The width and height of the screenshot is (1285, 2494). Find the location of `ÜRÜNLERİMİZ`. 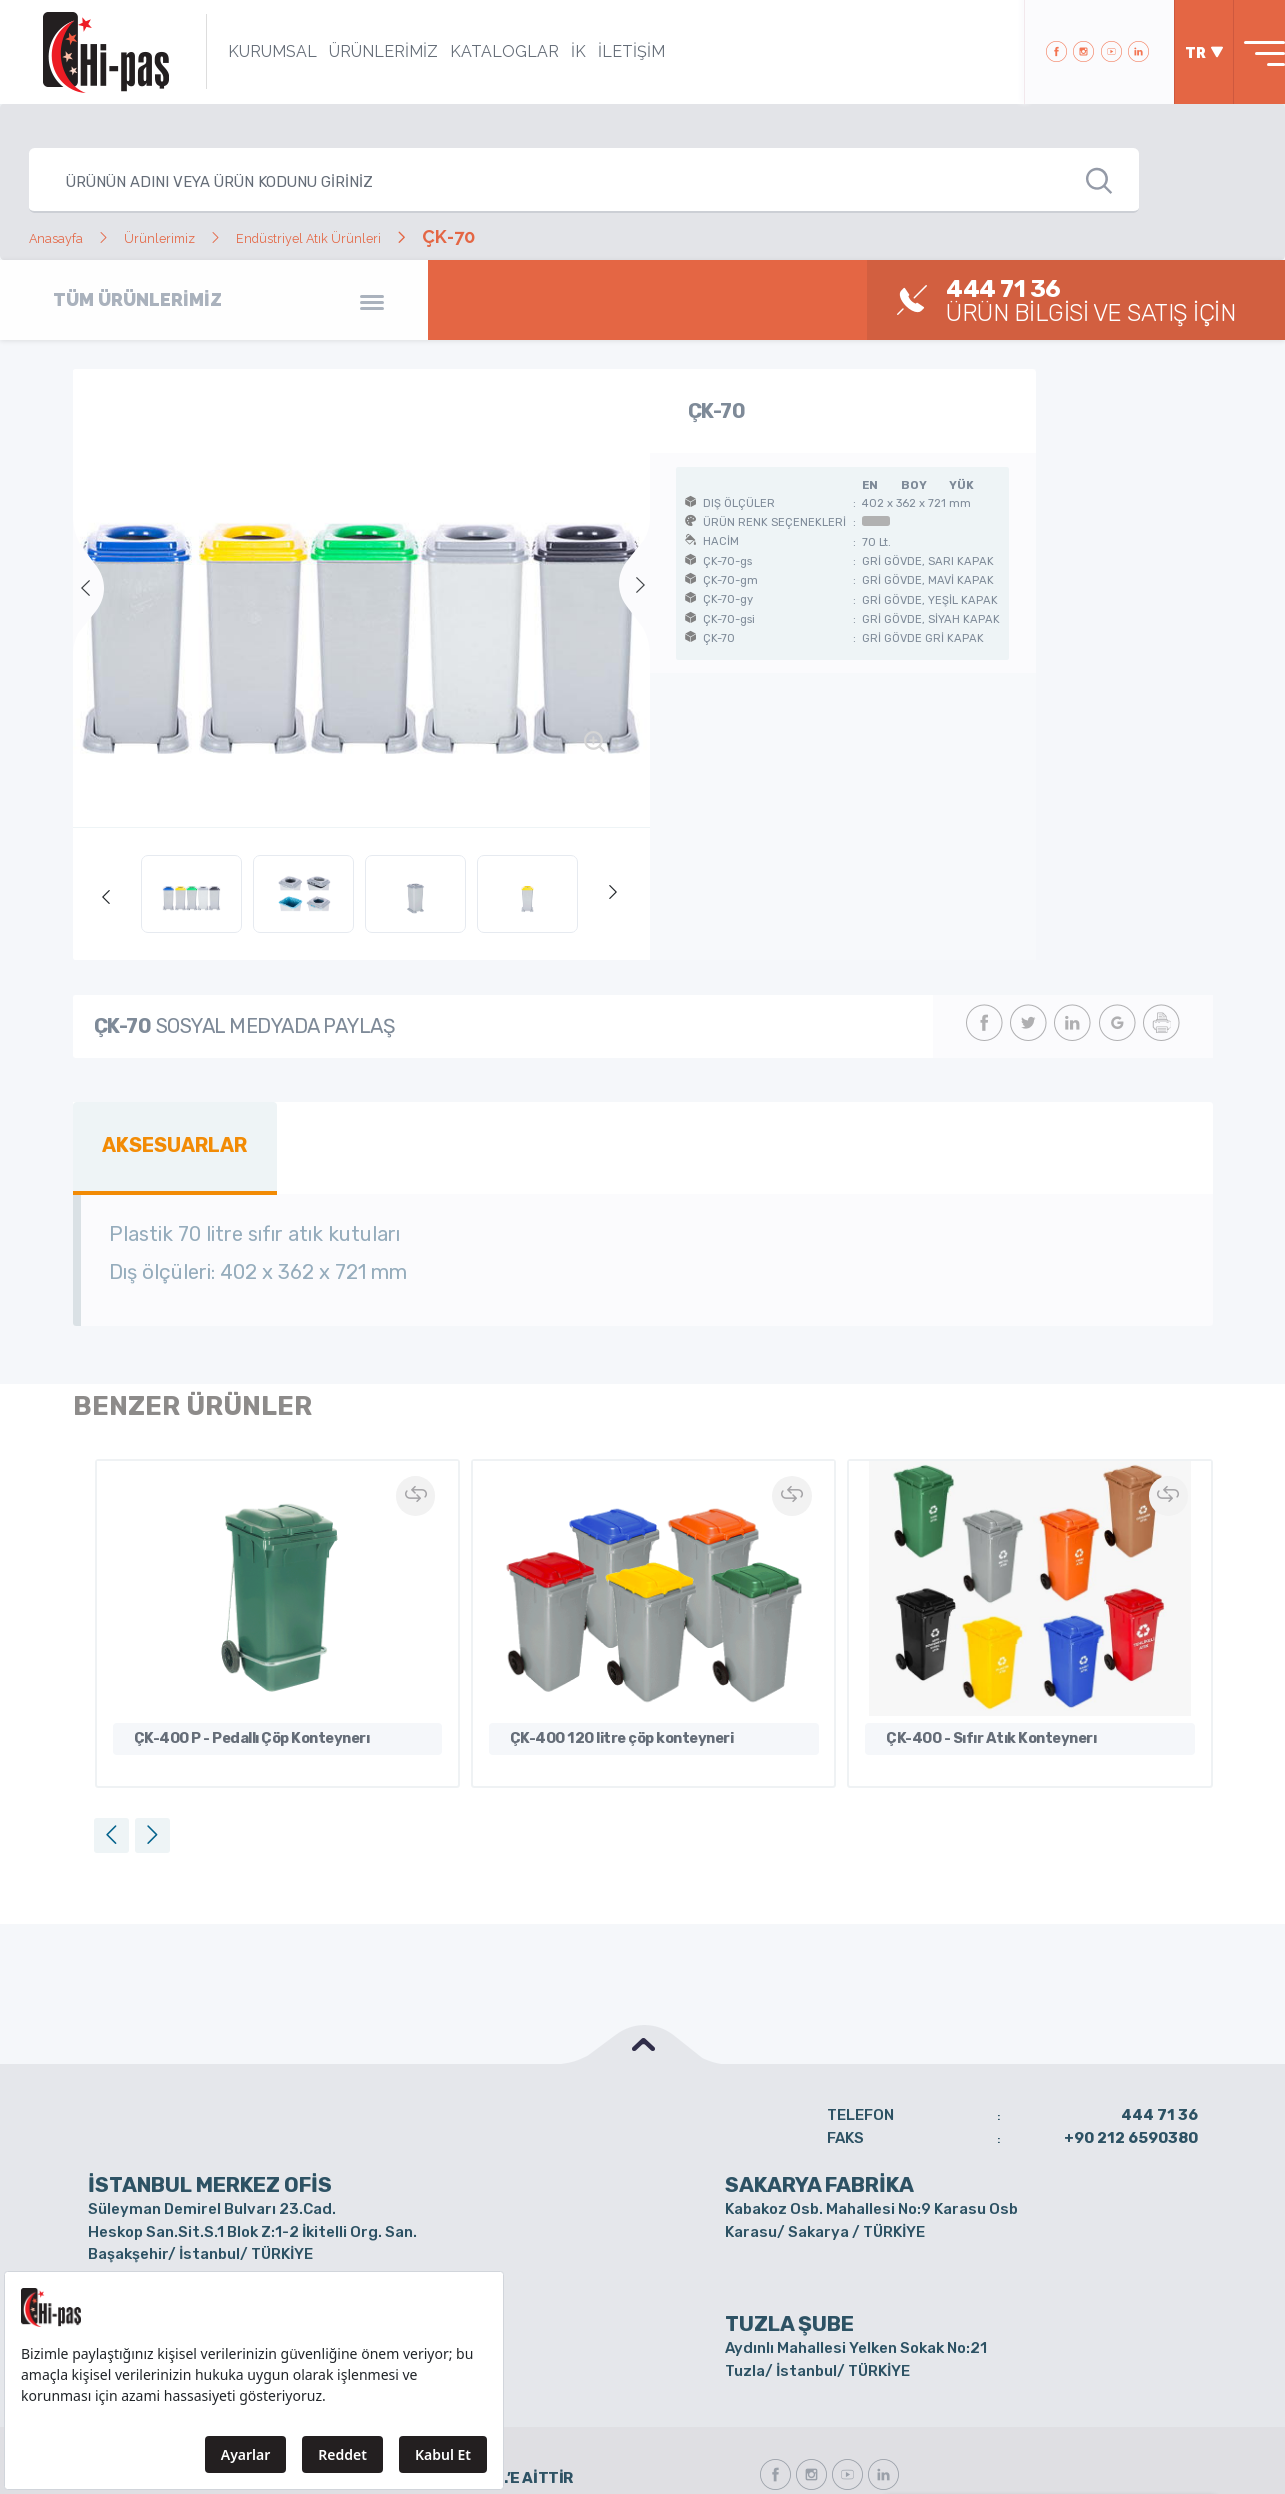

ÜRÜNLERİMİZ is located at coordinates (356, 51).